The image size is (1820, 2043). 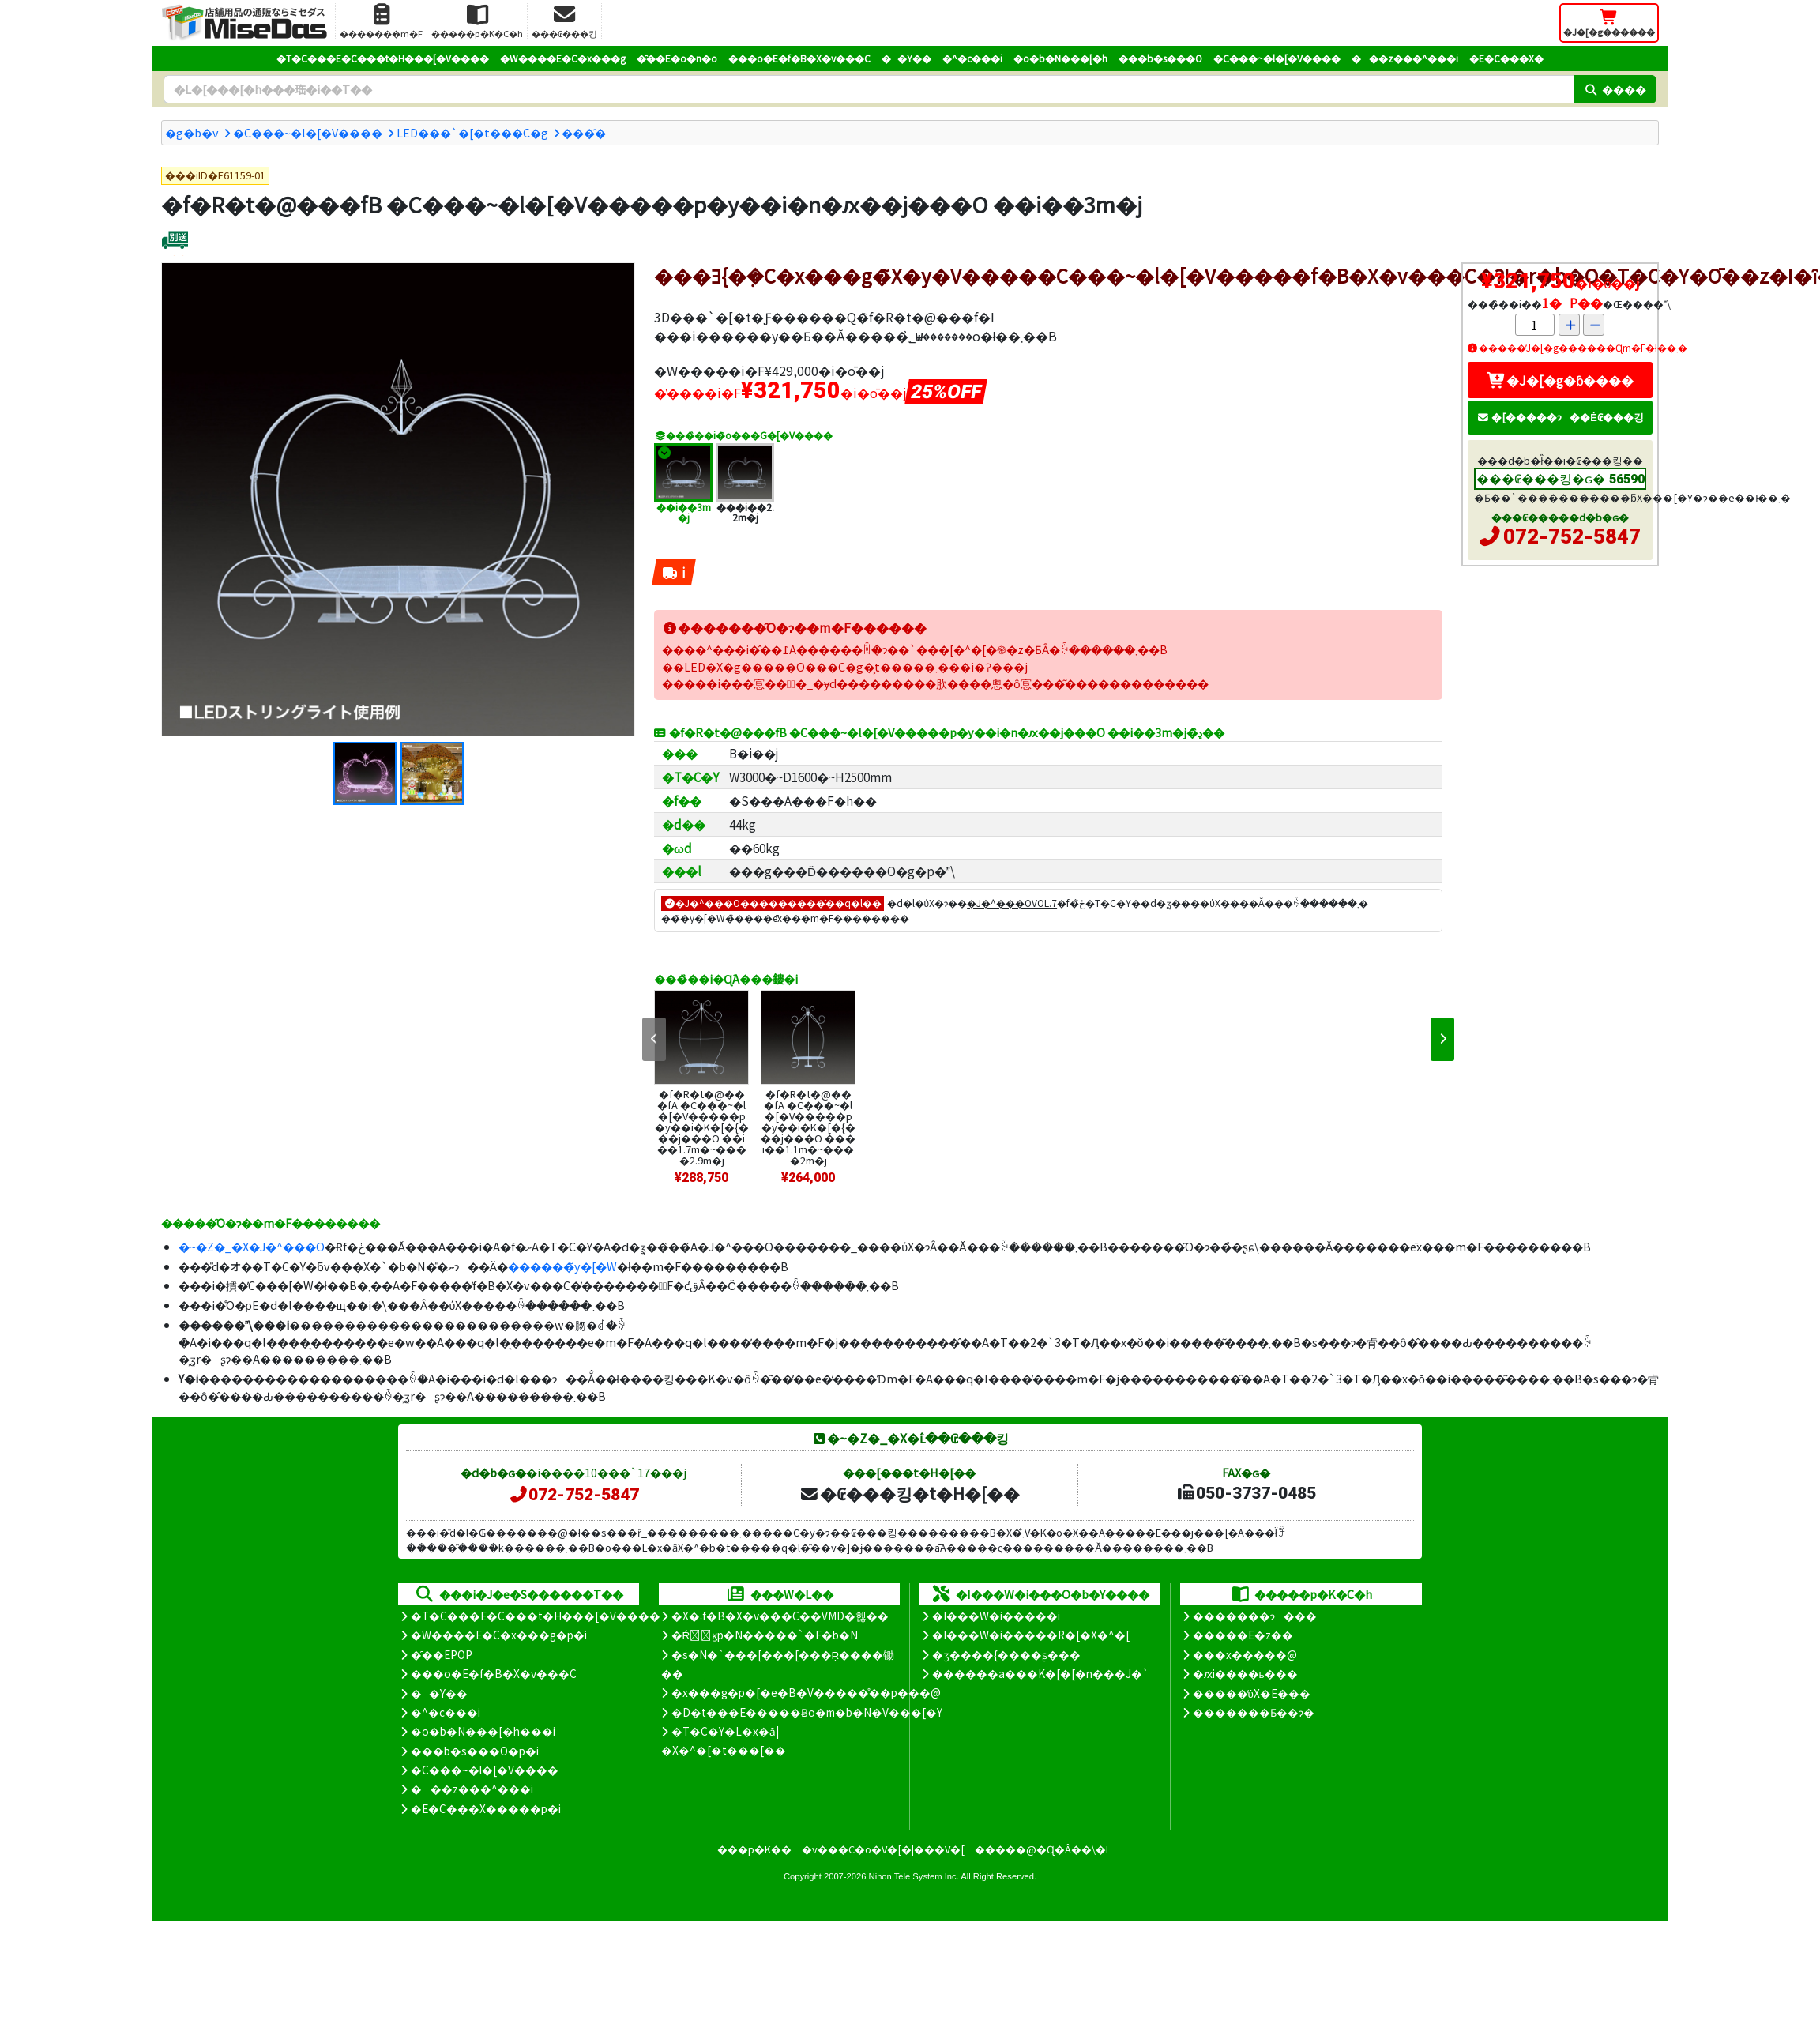 I want to click on [�����L�[���[�h], so click(x=869, y=89).